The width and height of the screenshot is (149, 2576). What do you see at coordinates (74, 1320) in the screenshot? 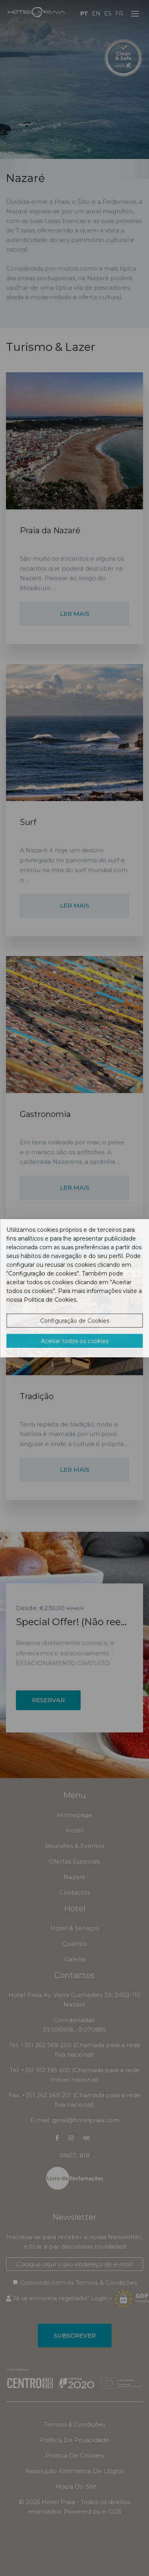
I see `Configuração de Cookies [button]` at bounding box center [74, 1320].